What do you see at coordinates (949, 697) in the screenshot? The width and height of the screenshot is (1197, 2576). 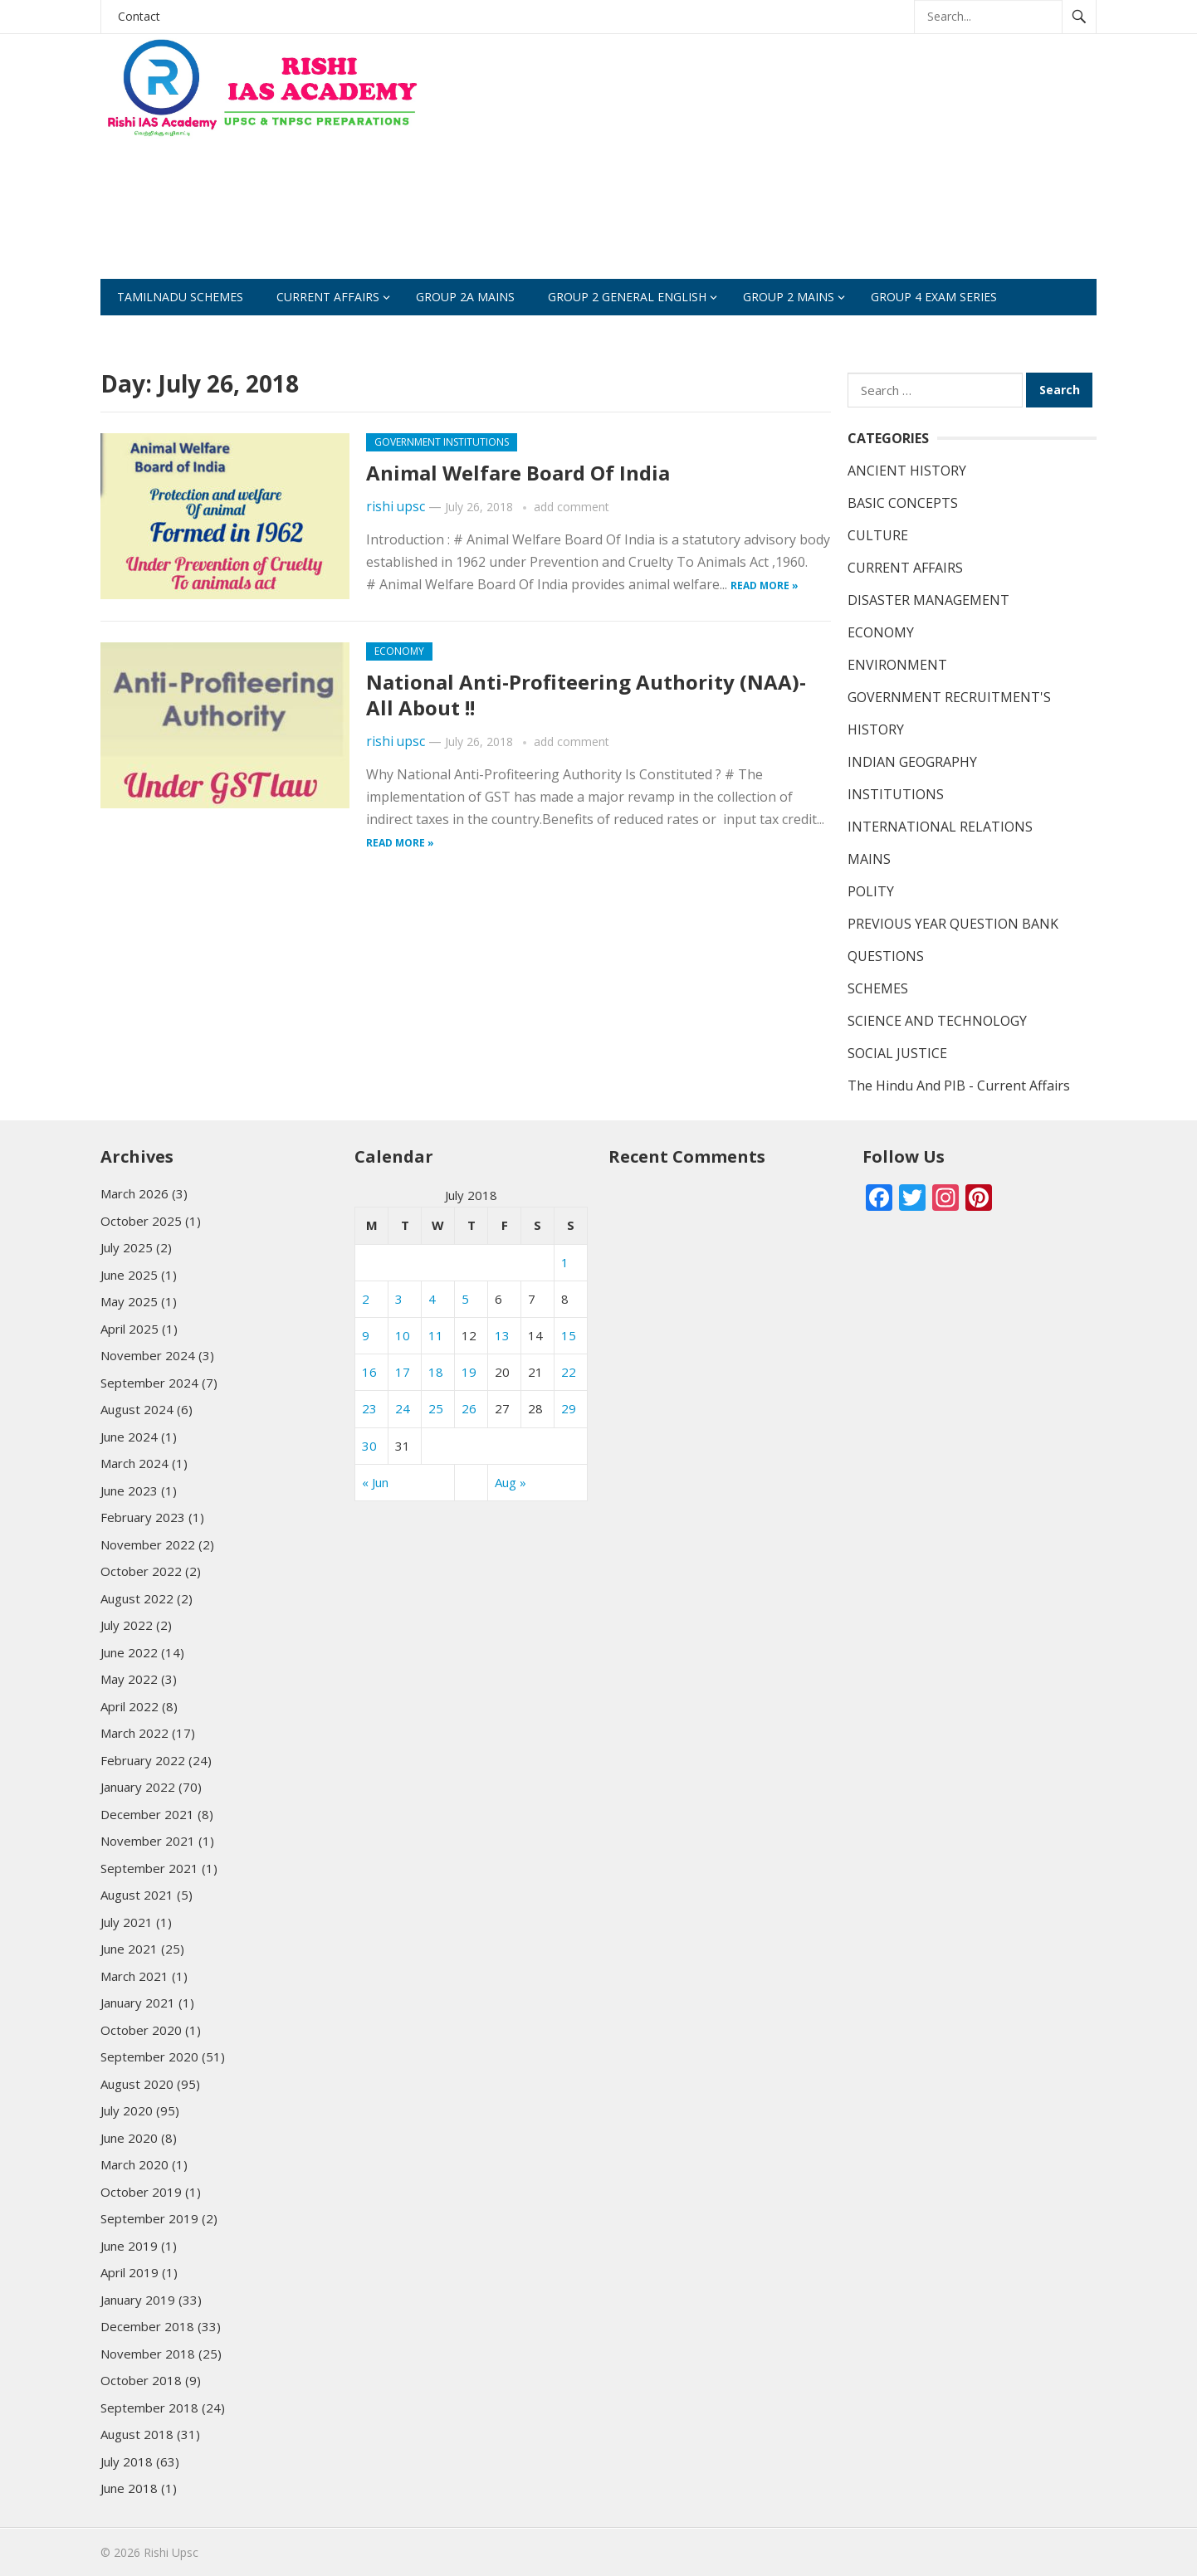 I see `GOVERNMENT RECRUITMENT'S` at bounding box center [949, 697].